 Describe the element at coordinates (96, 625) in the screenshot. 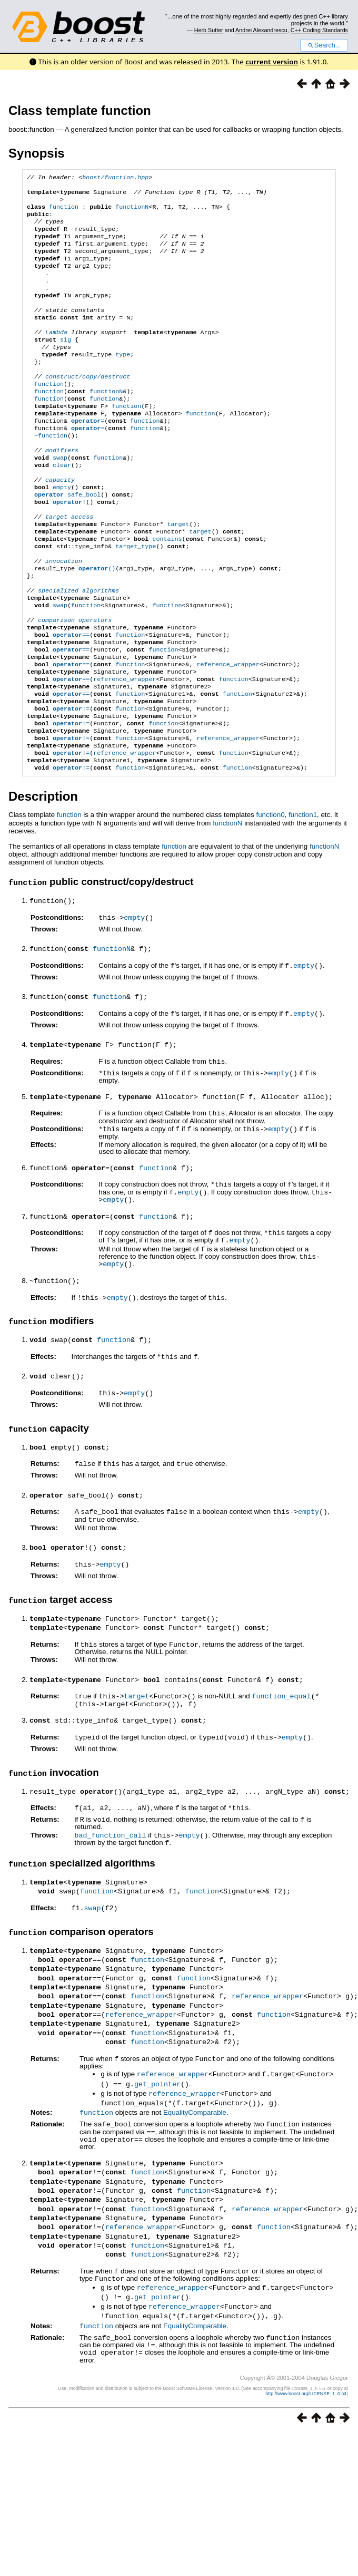

I see `()` at that location.